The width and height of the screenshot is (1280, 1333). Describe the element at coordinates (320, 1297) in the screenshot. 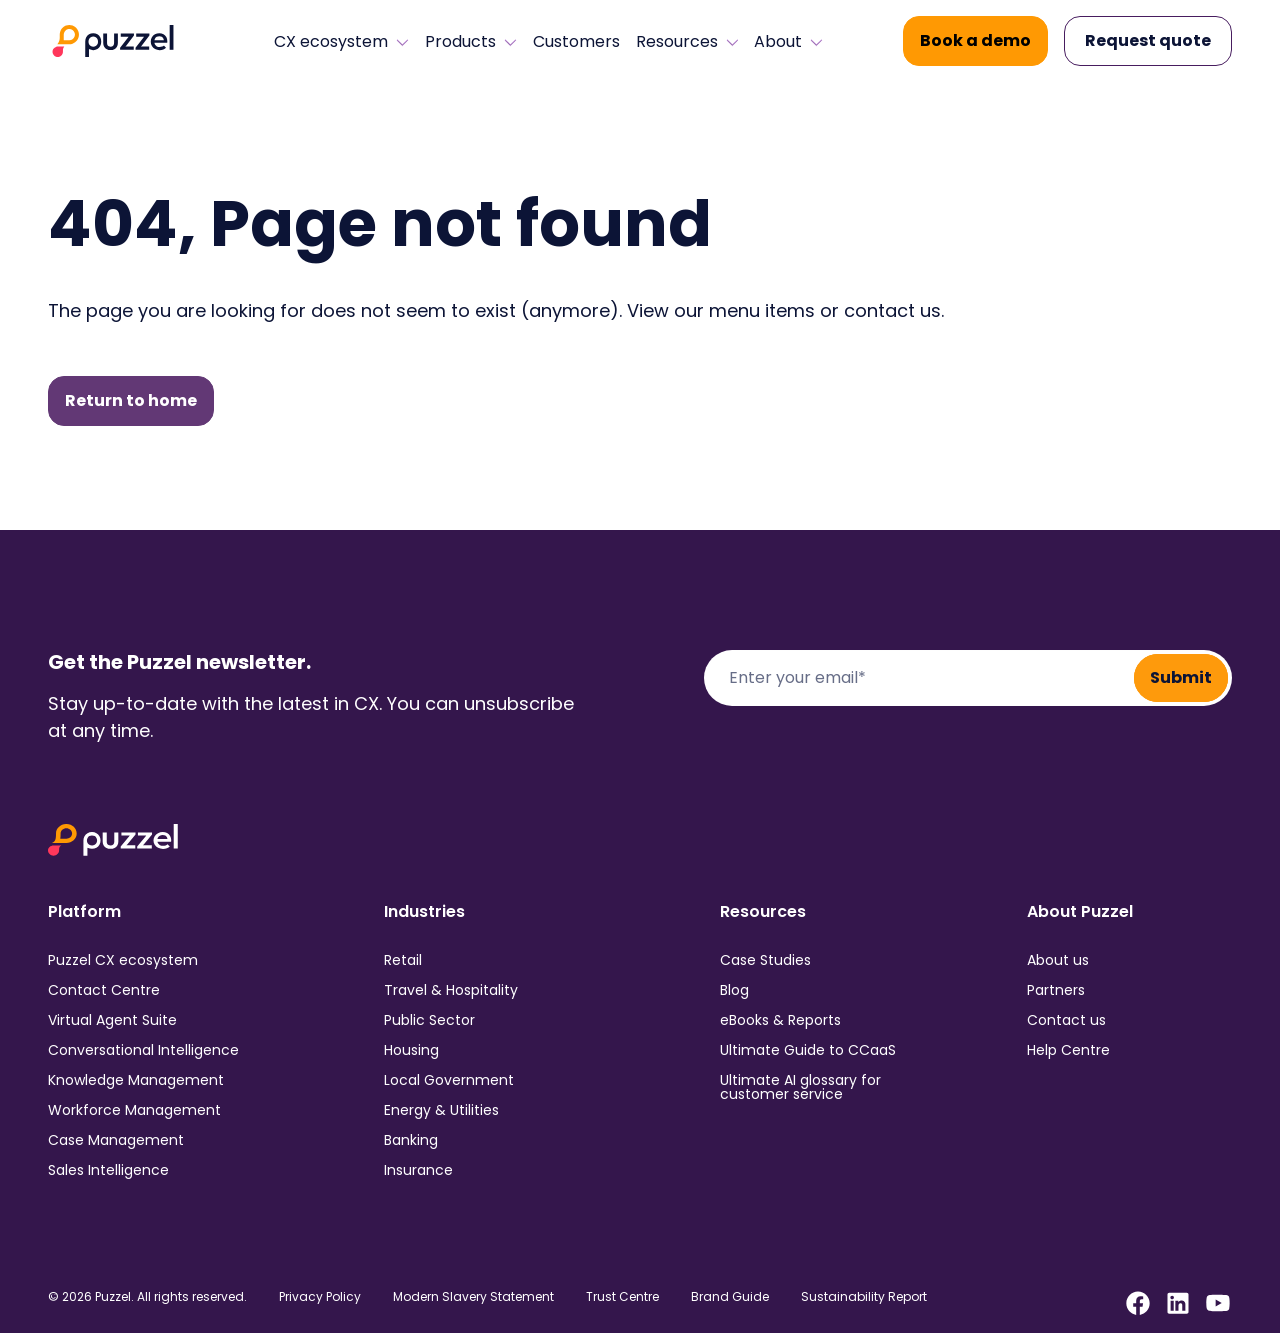

I see `Privacy Policy` at that location.